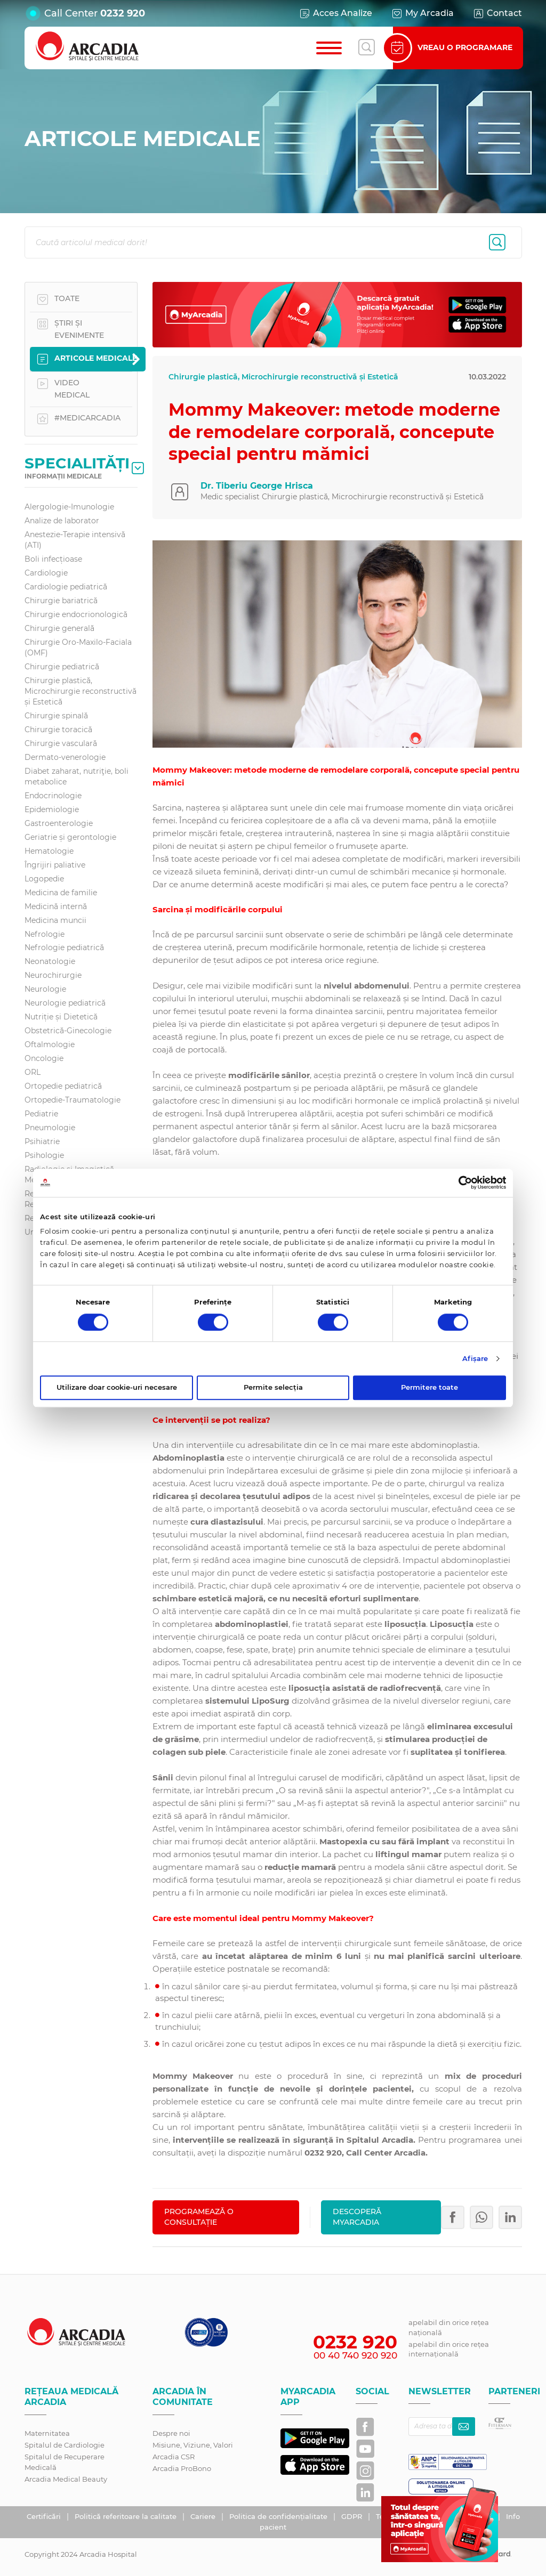  What do you see at coordinates (56, 715) in the screenshot?
I see `Chirurgie spinală` at bounding box center [56, 715].